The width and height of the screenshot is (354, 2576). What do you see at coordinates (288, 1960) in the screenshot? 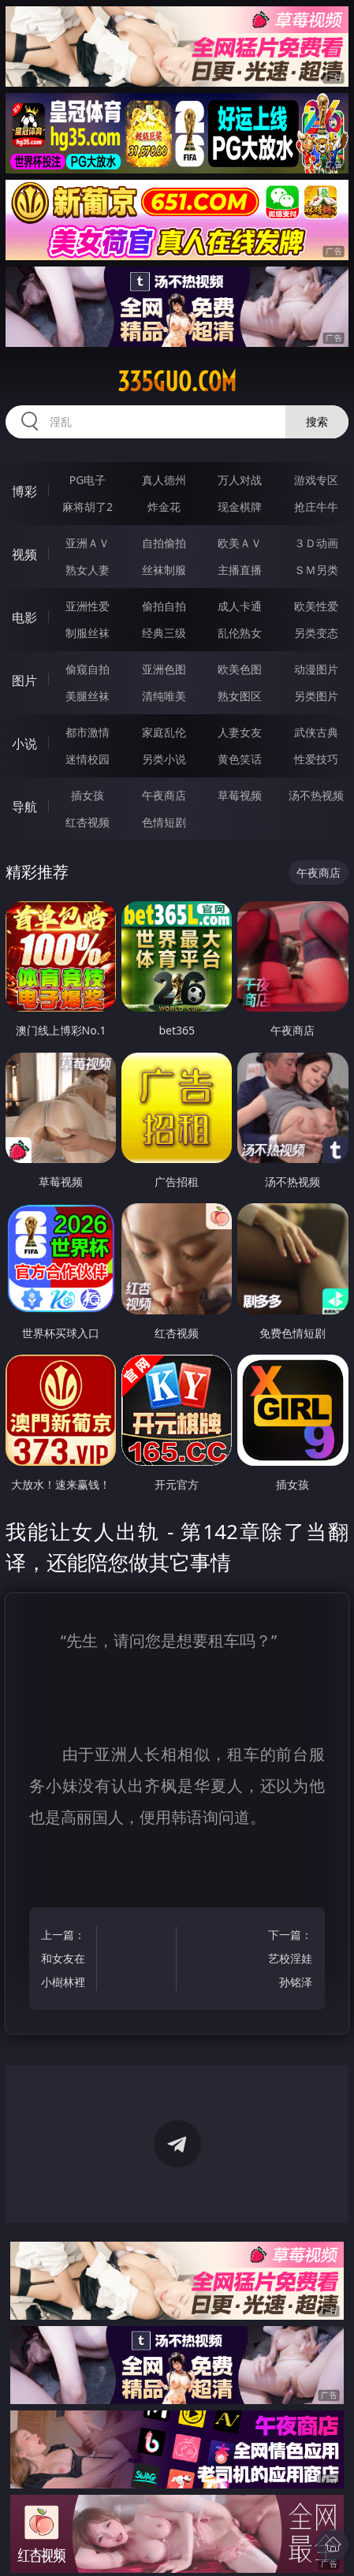
I see `下一篇` at bounding box center [288, 1960].